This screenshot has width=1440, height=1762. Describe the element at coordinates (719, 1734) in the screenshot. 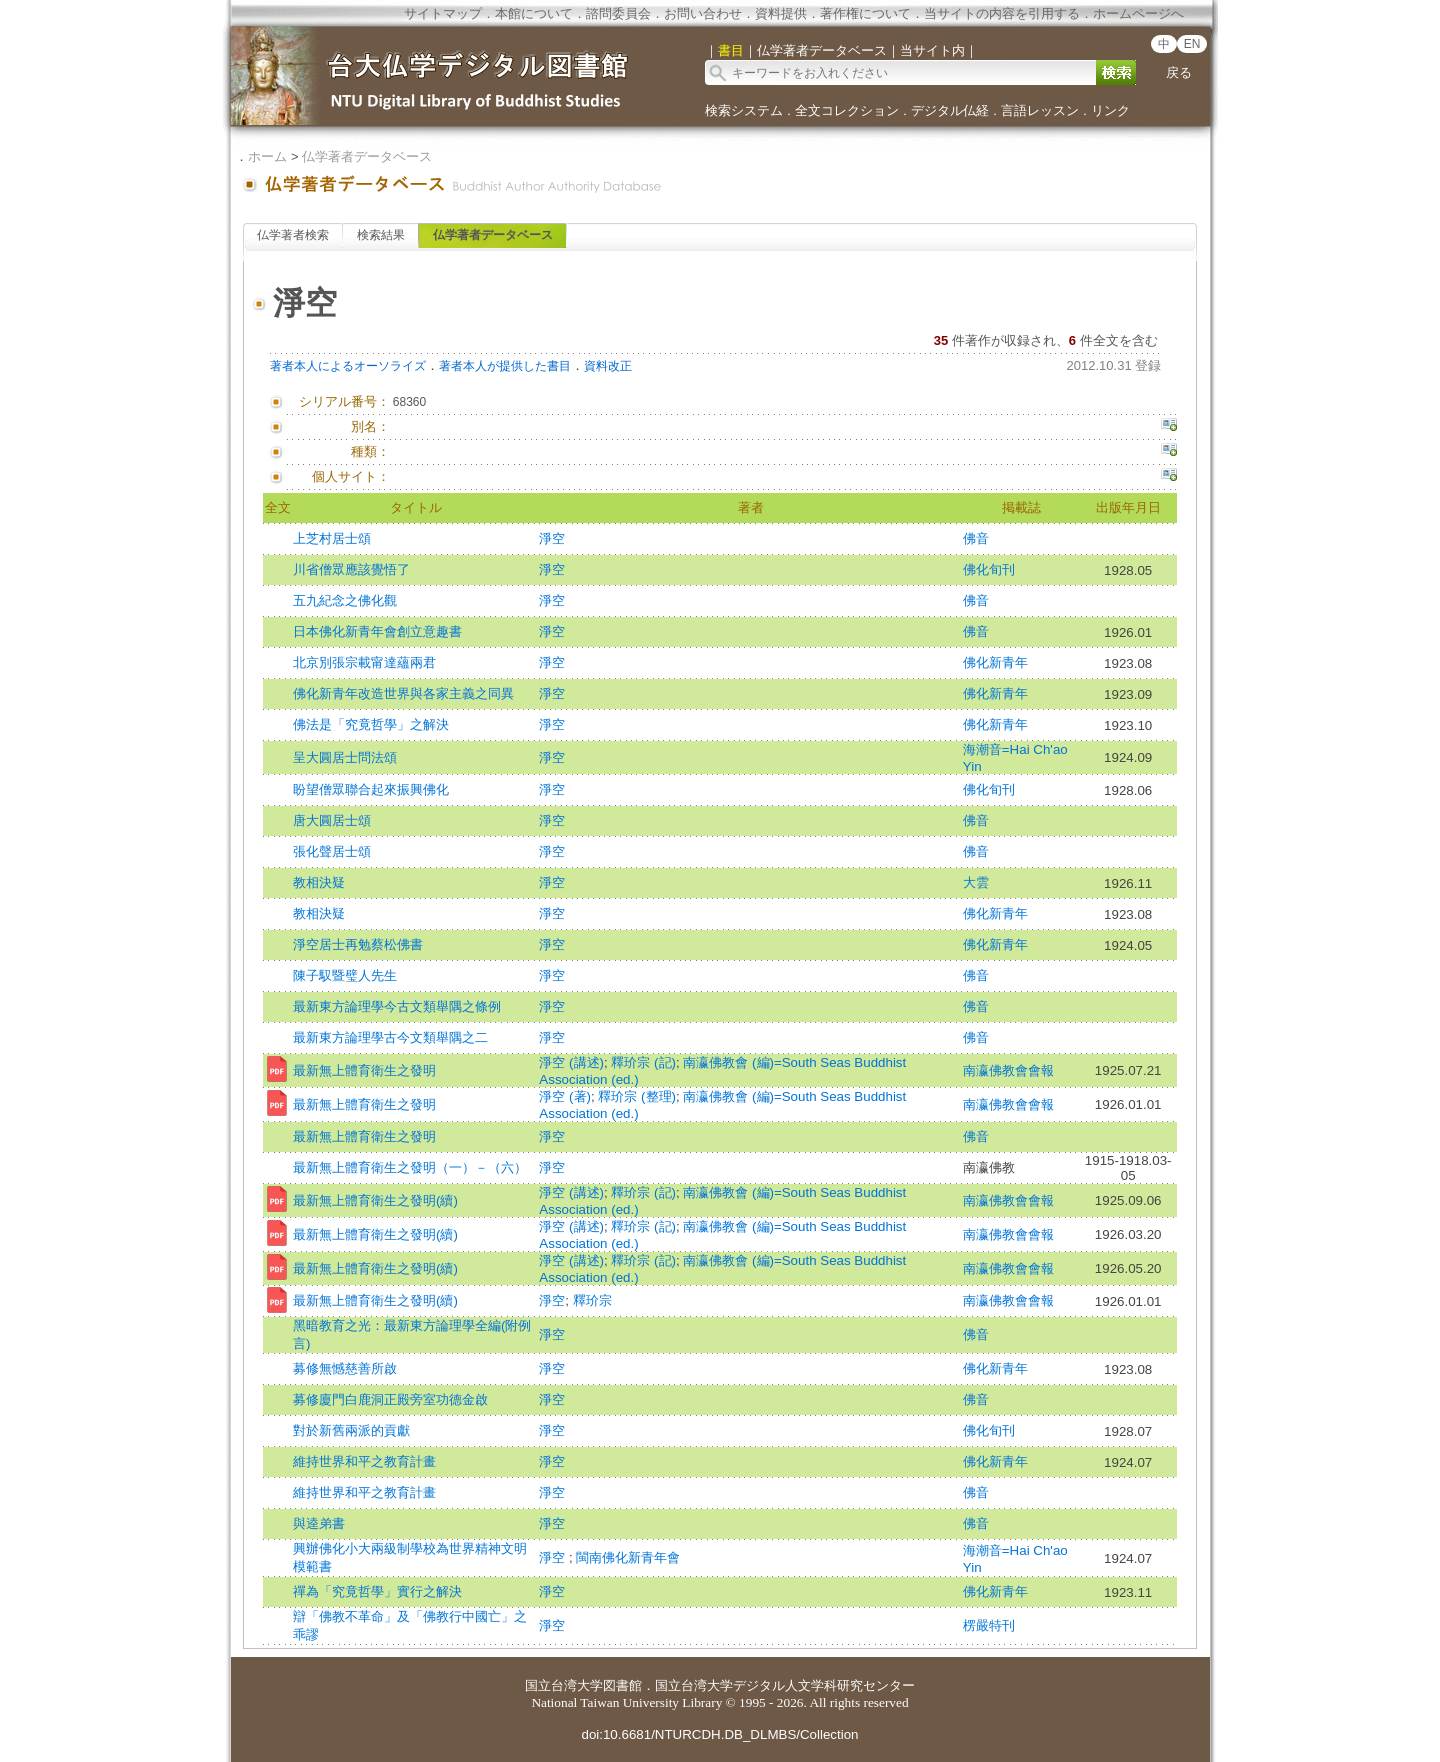

I see `doi:10.6681/NTURCDH.DB_DLMBS/Collection` at that location.